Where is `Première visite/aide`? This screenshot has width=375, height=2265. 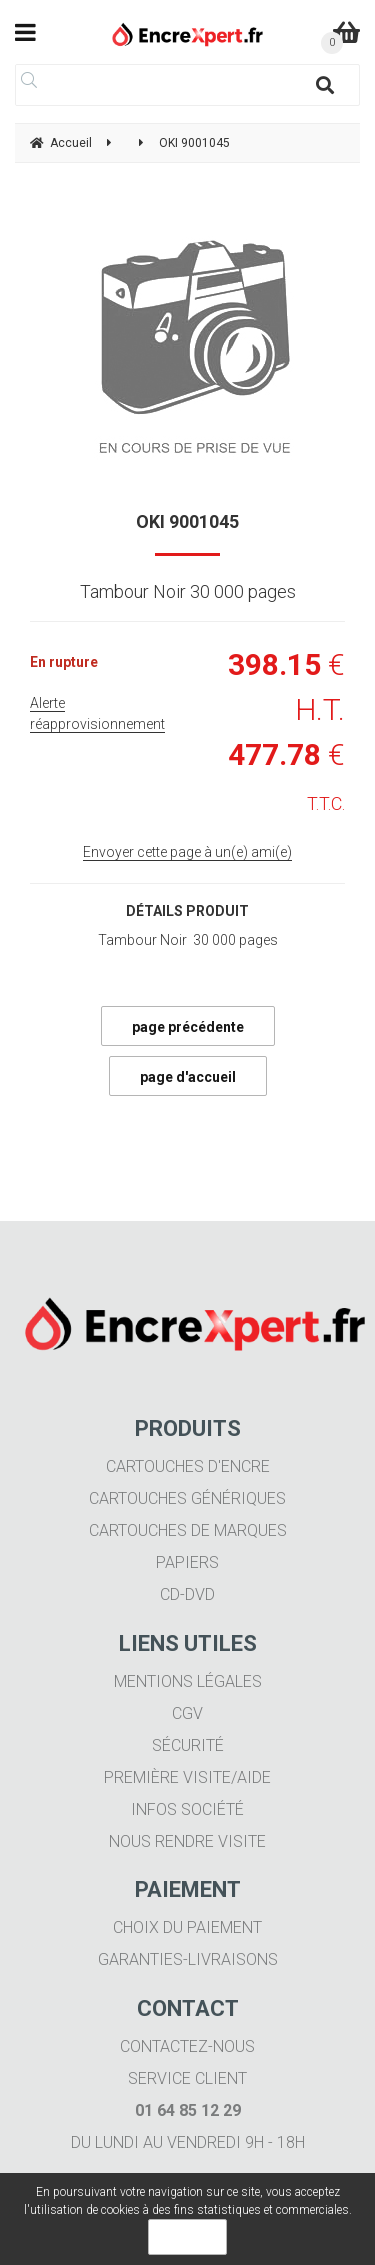 Première visite/aide is located at coordinates (187, 1777).